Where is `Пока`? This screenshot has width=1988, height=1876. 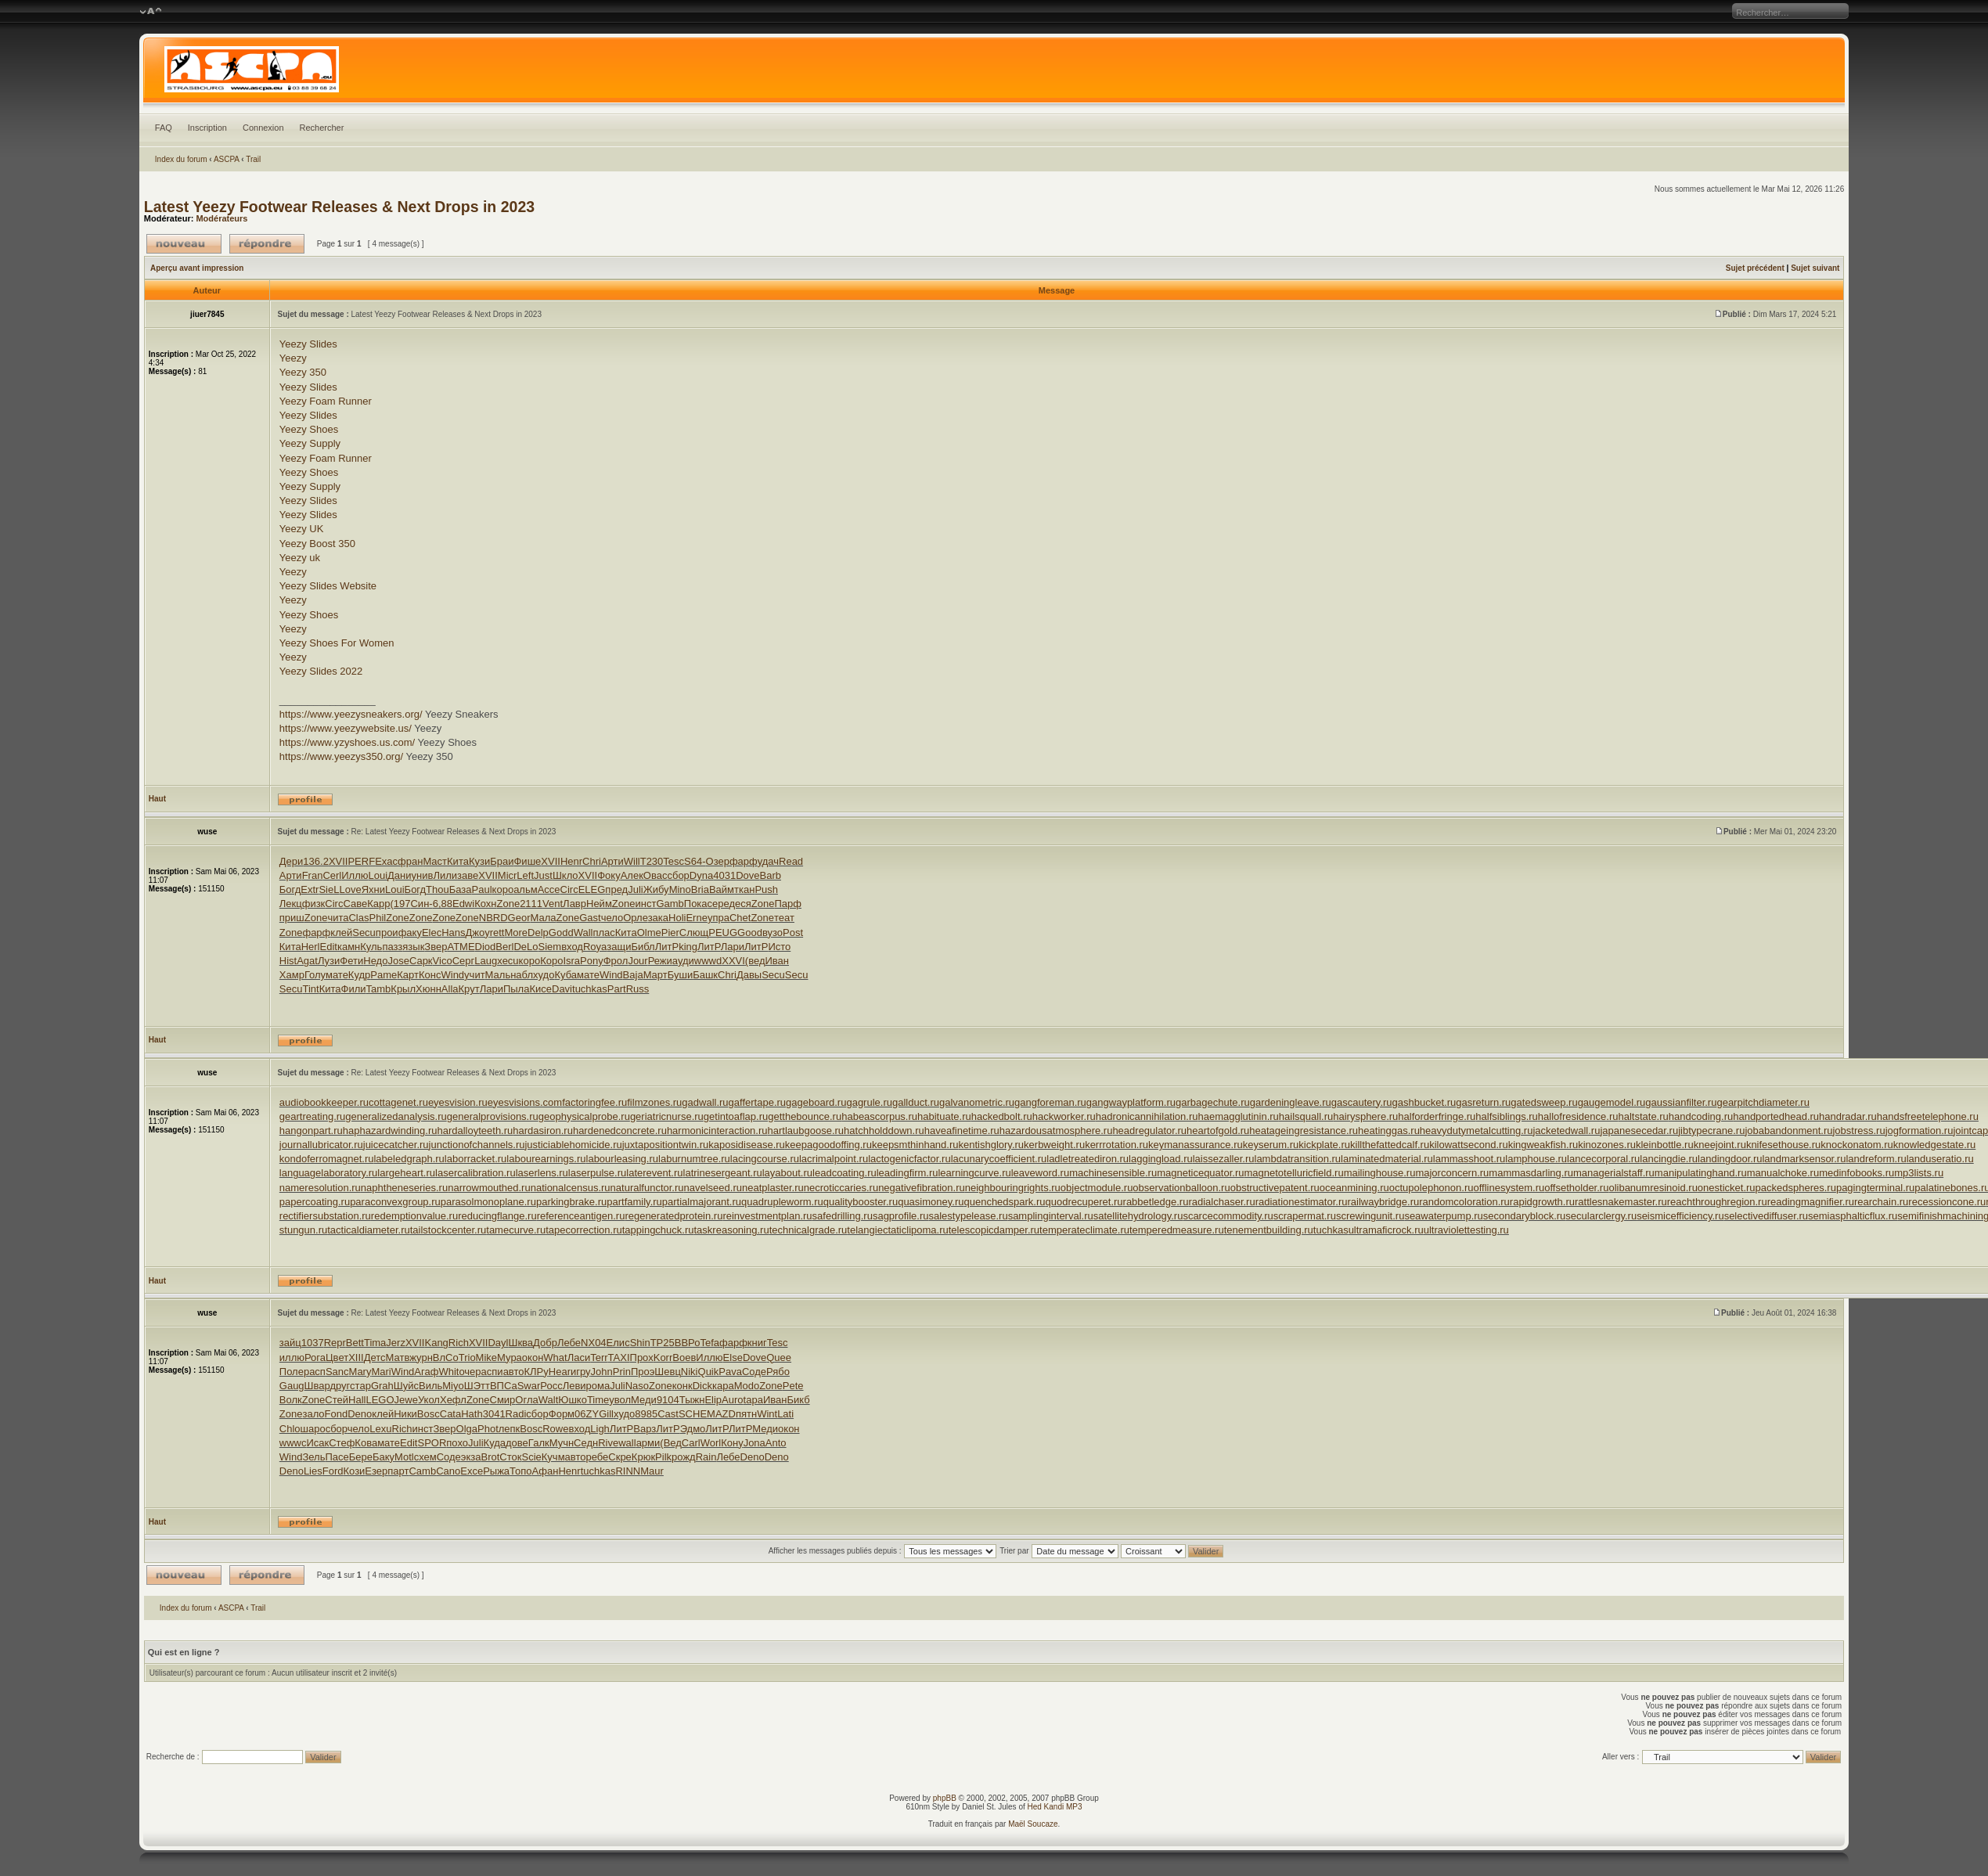
Пока is located at coordinates (696, 903).